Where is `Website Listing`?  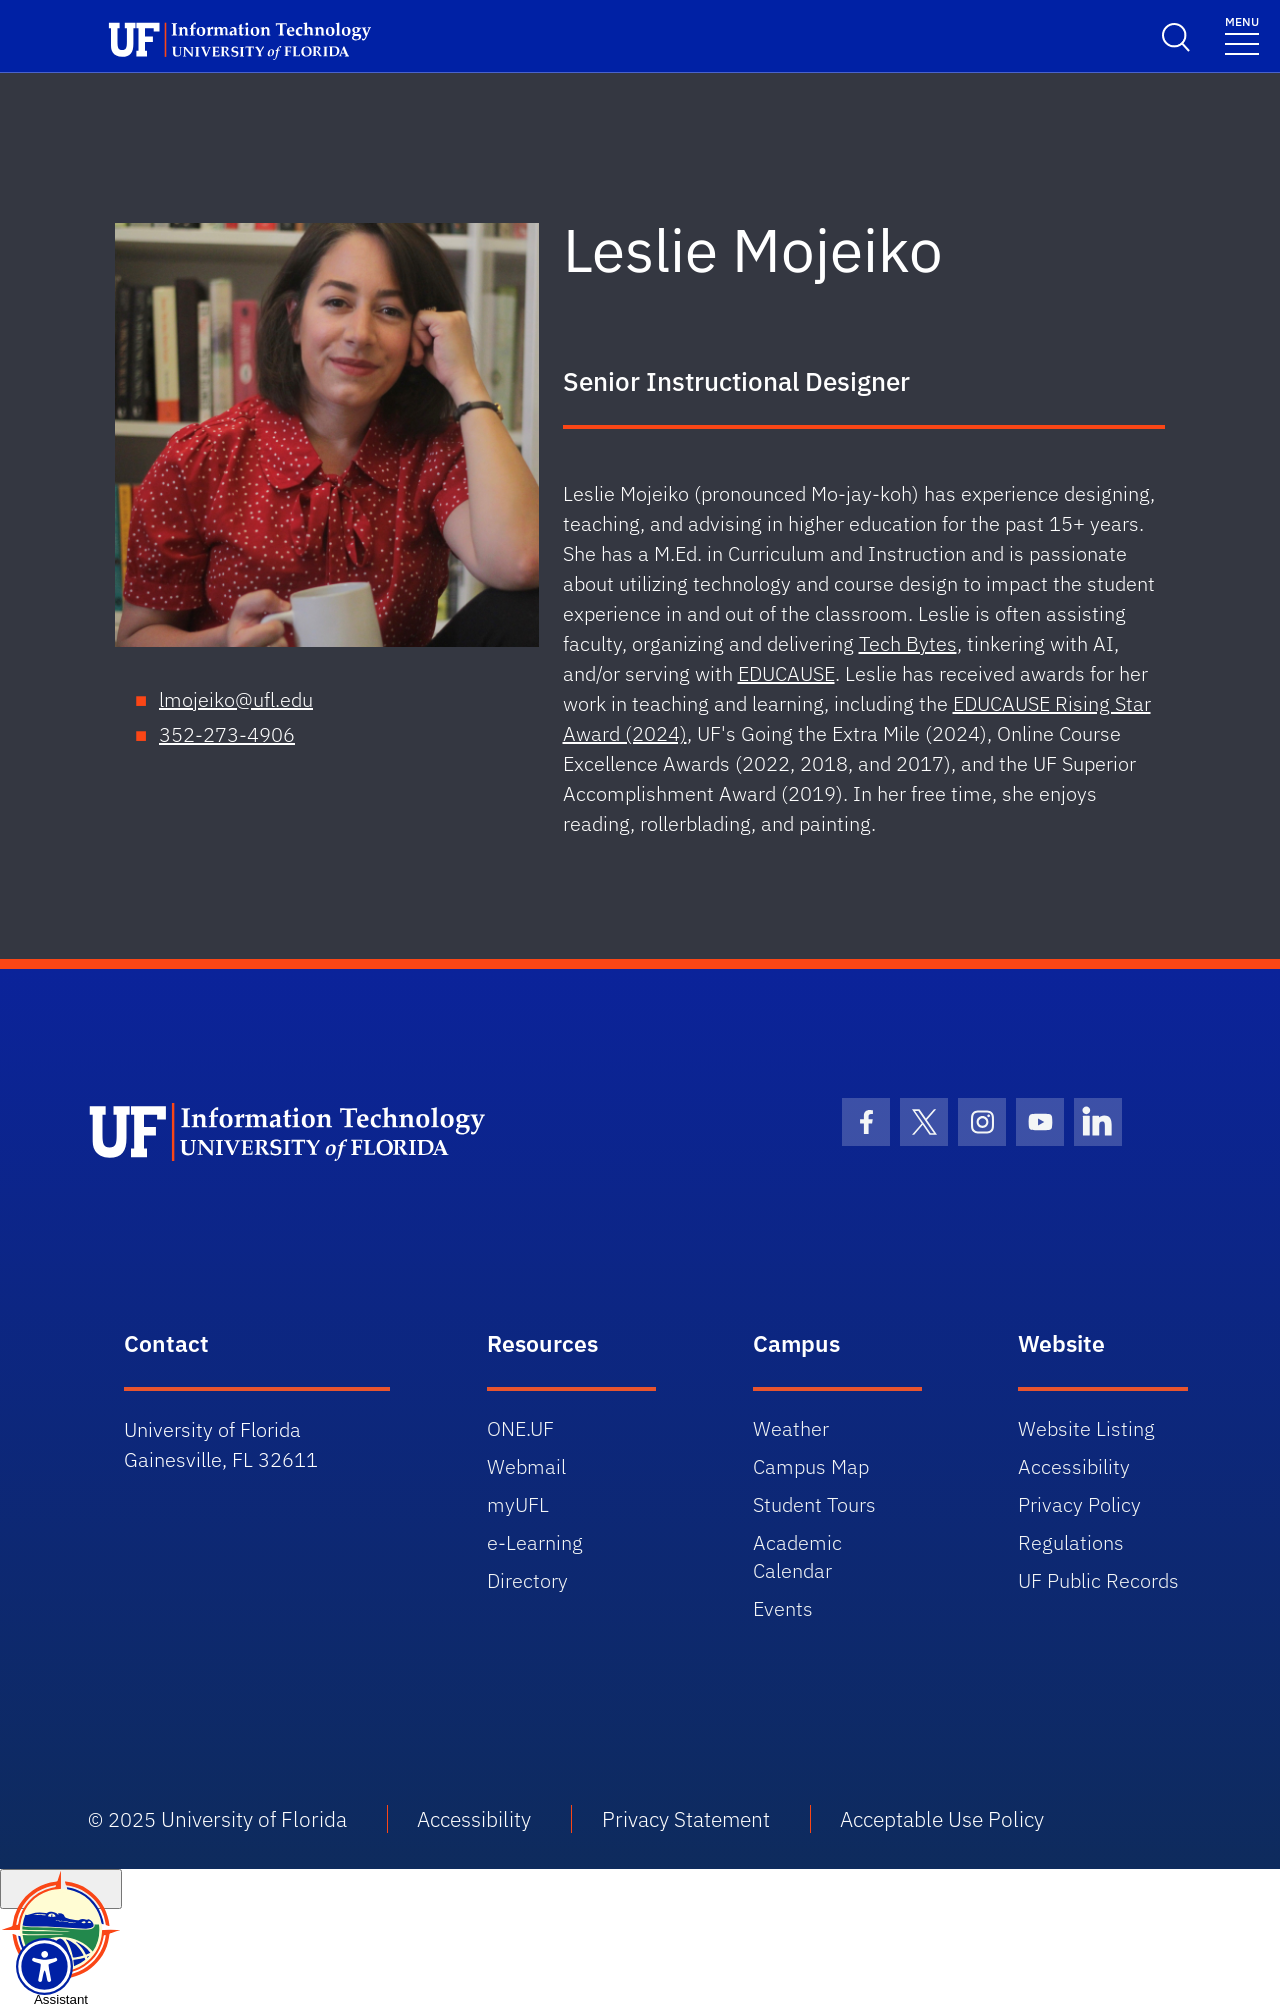
Website Listing is located at coordinates (1086, 1428).